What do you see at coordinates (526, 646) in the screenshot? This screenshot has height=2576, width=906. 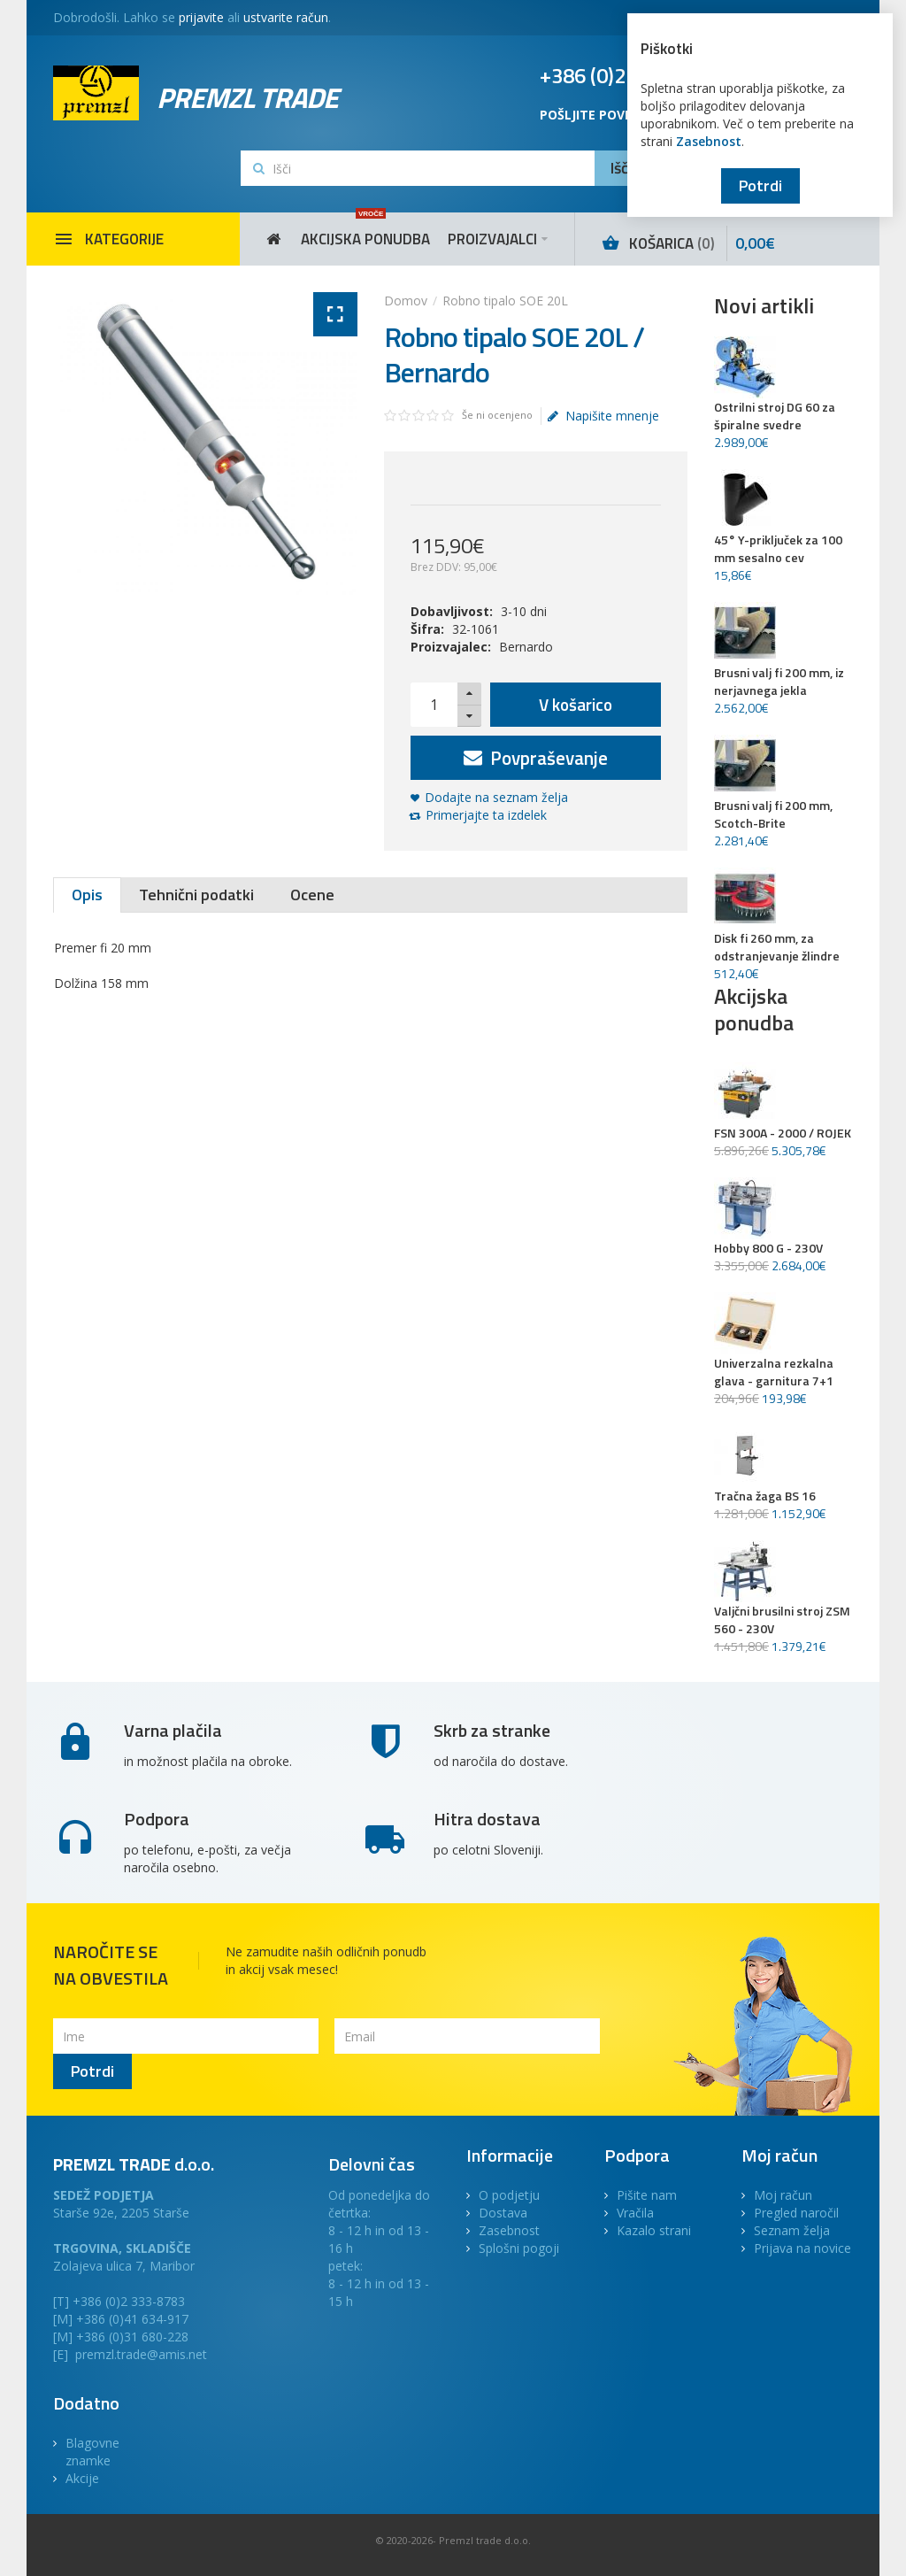 I see `Bernardo` at bounding box center [526, 646].